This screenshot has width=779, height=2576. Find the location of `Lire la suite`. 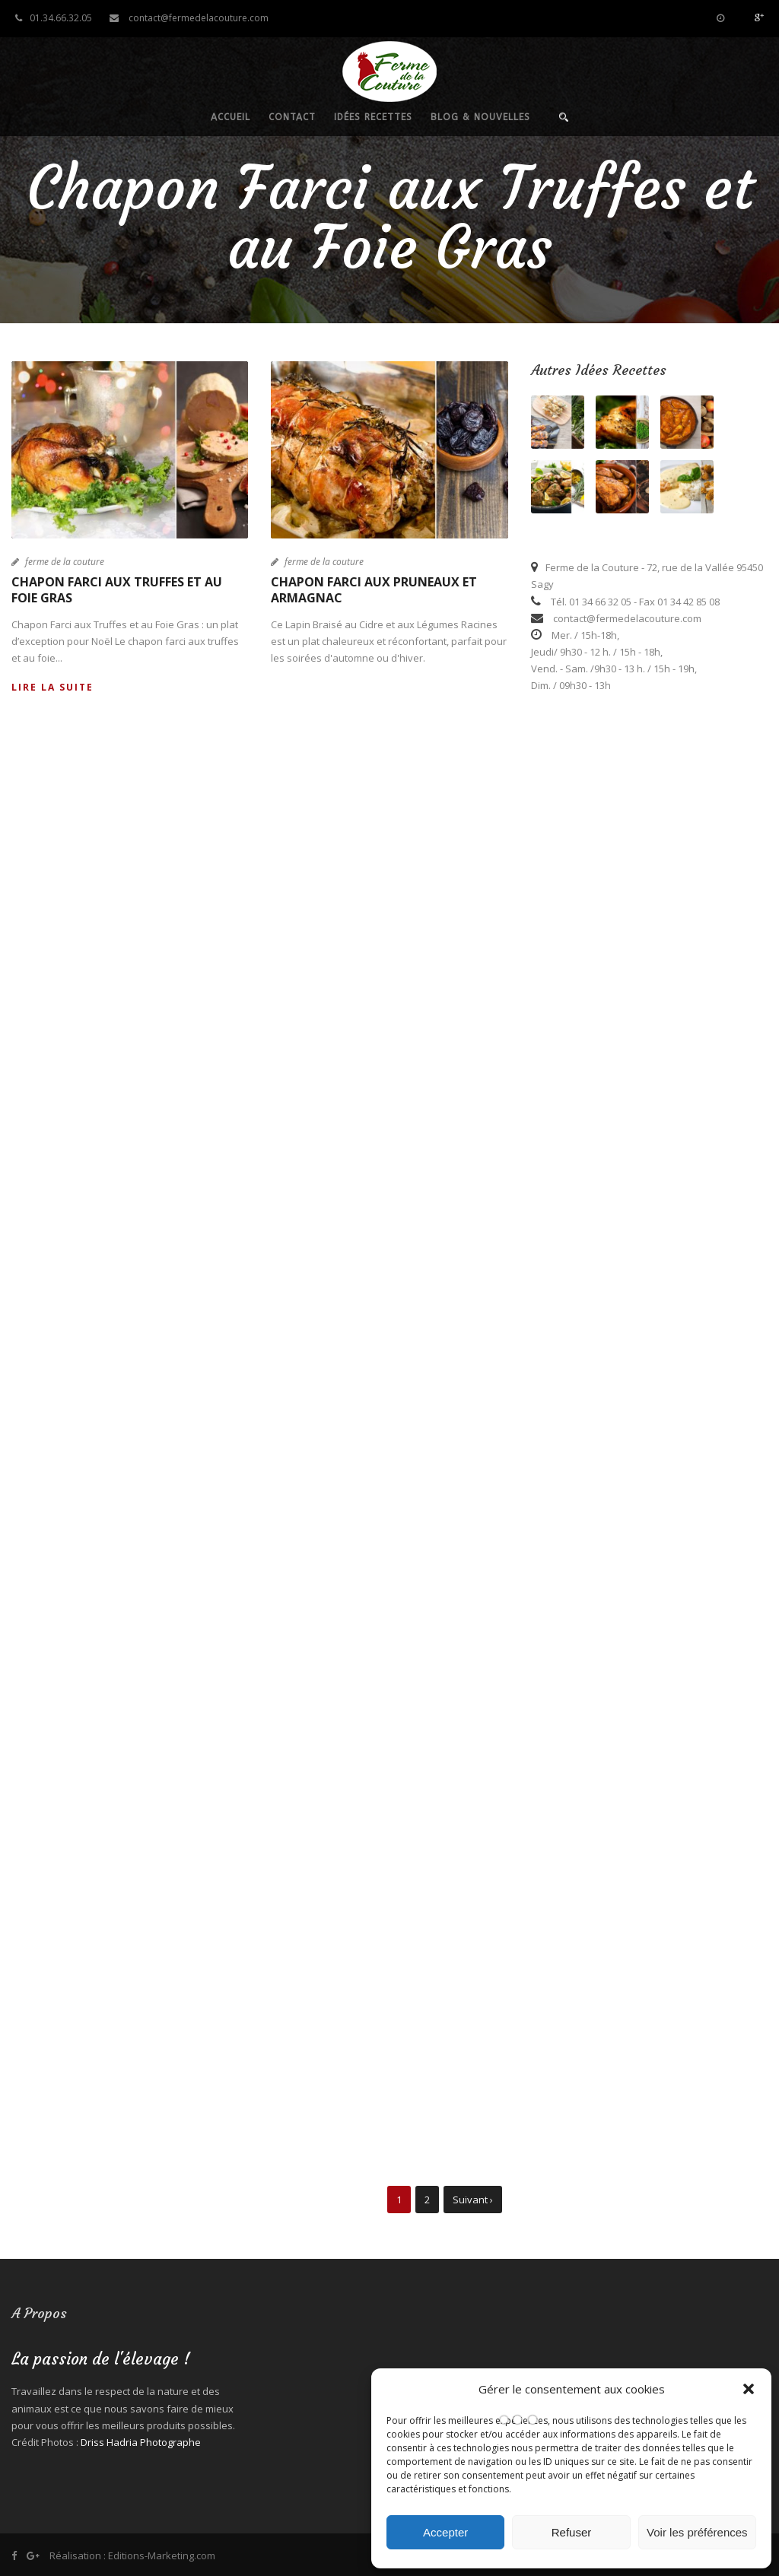

Lire la suite is located at coordinates (52, 687).